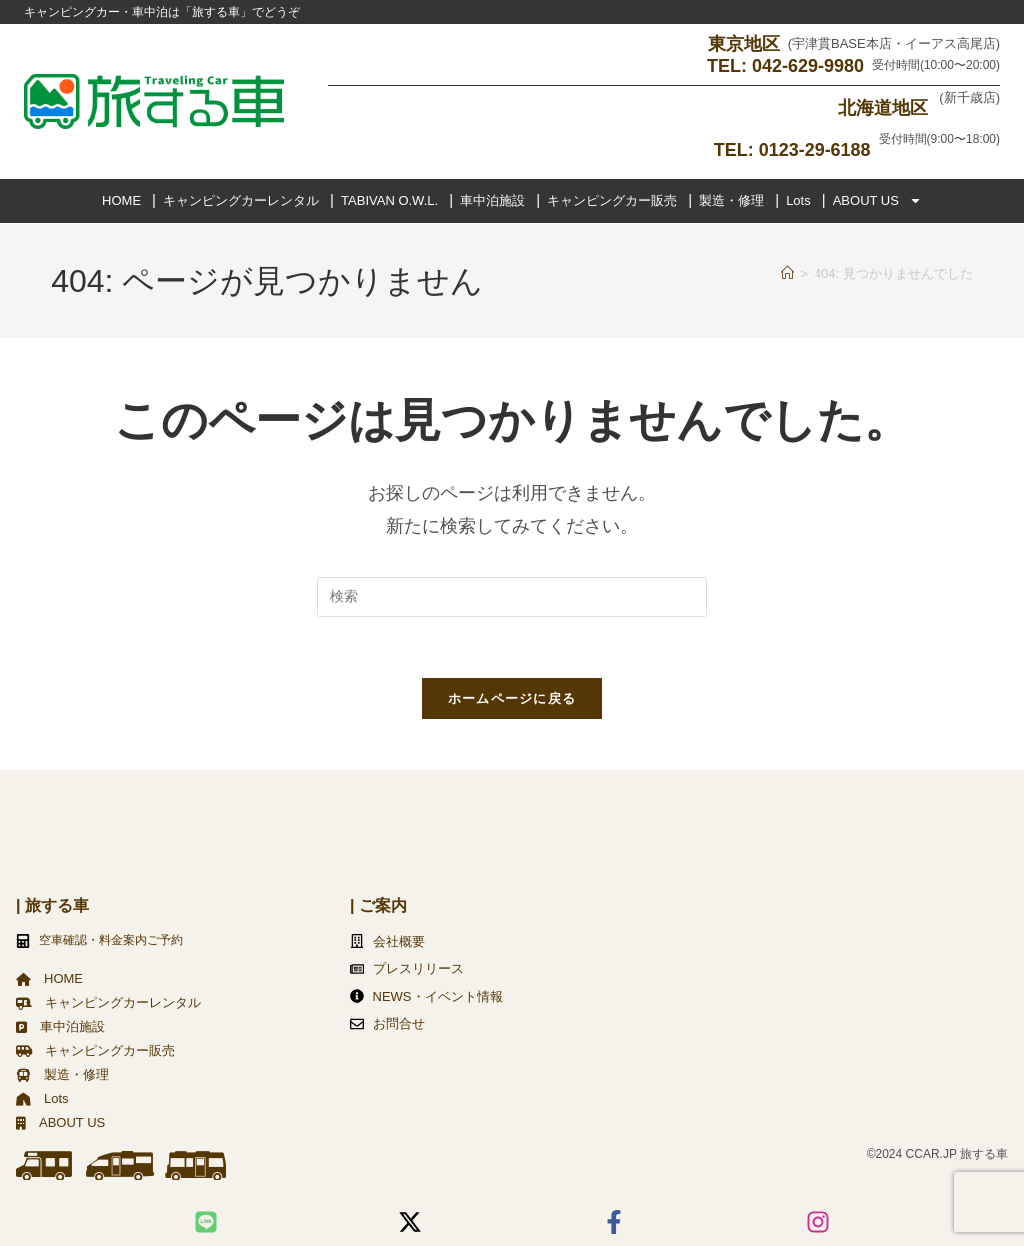  What do you see at coordinates (877, 200) in the screenshot?
I see `ABOUT US` at bounding box center [877, 200].